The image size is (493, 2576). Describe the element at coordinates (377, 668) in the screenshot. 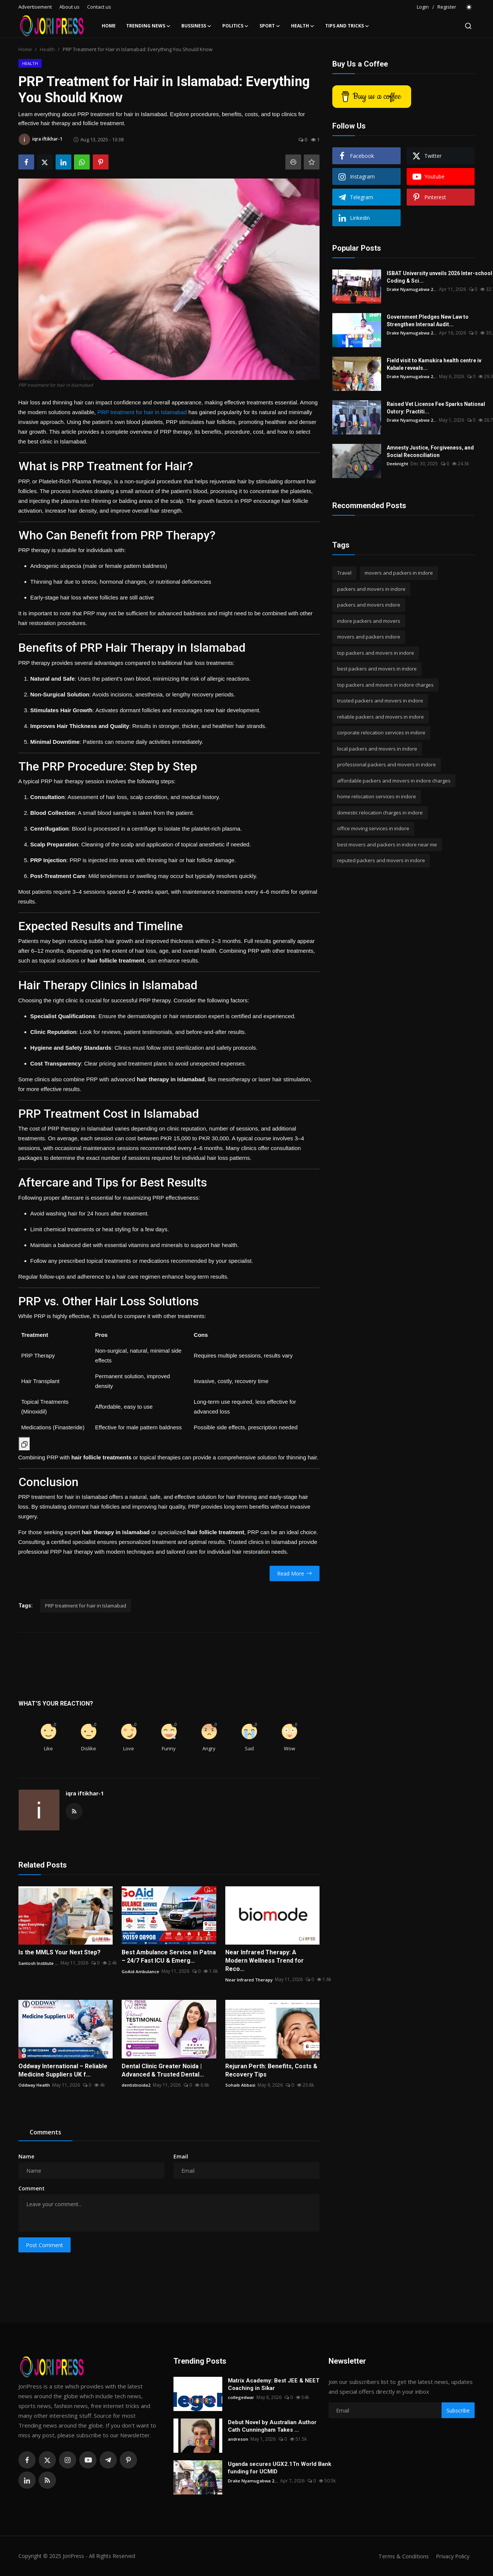

I see `best packers and movers in indore` at that location.